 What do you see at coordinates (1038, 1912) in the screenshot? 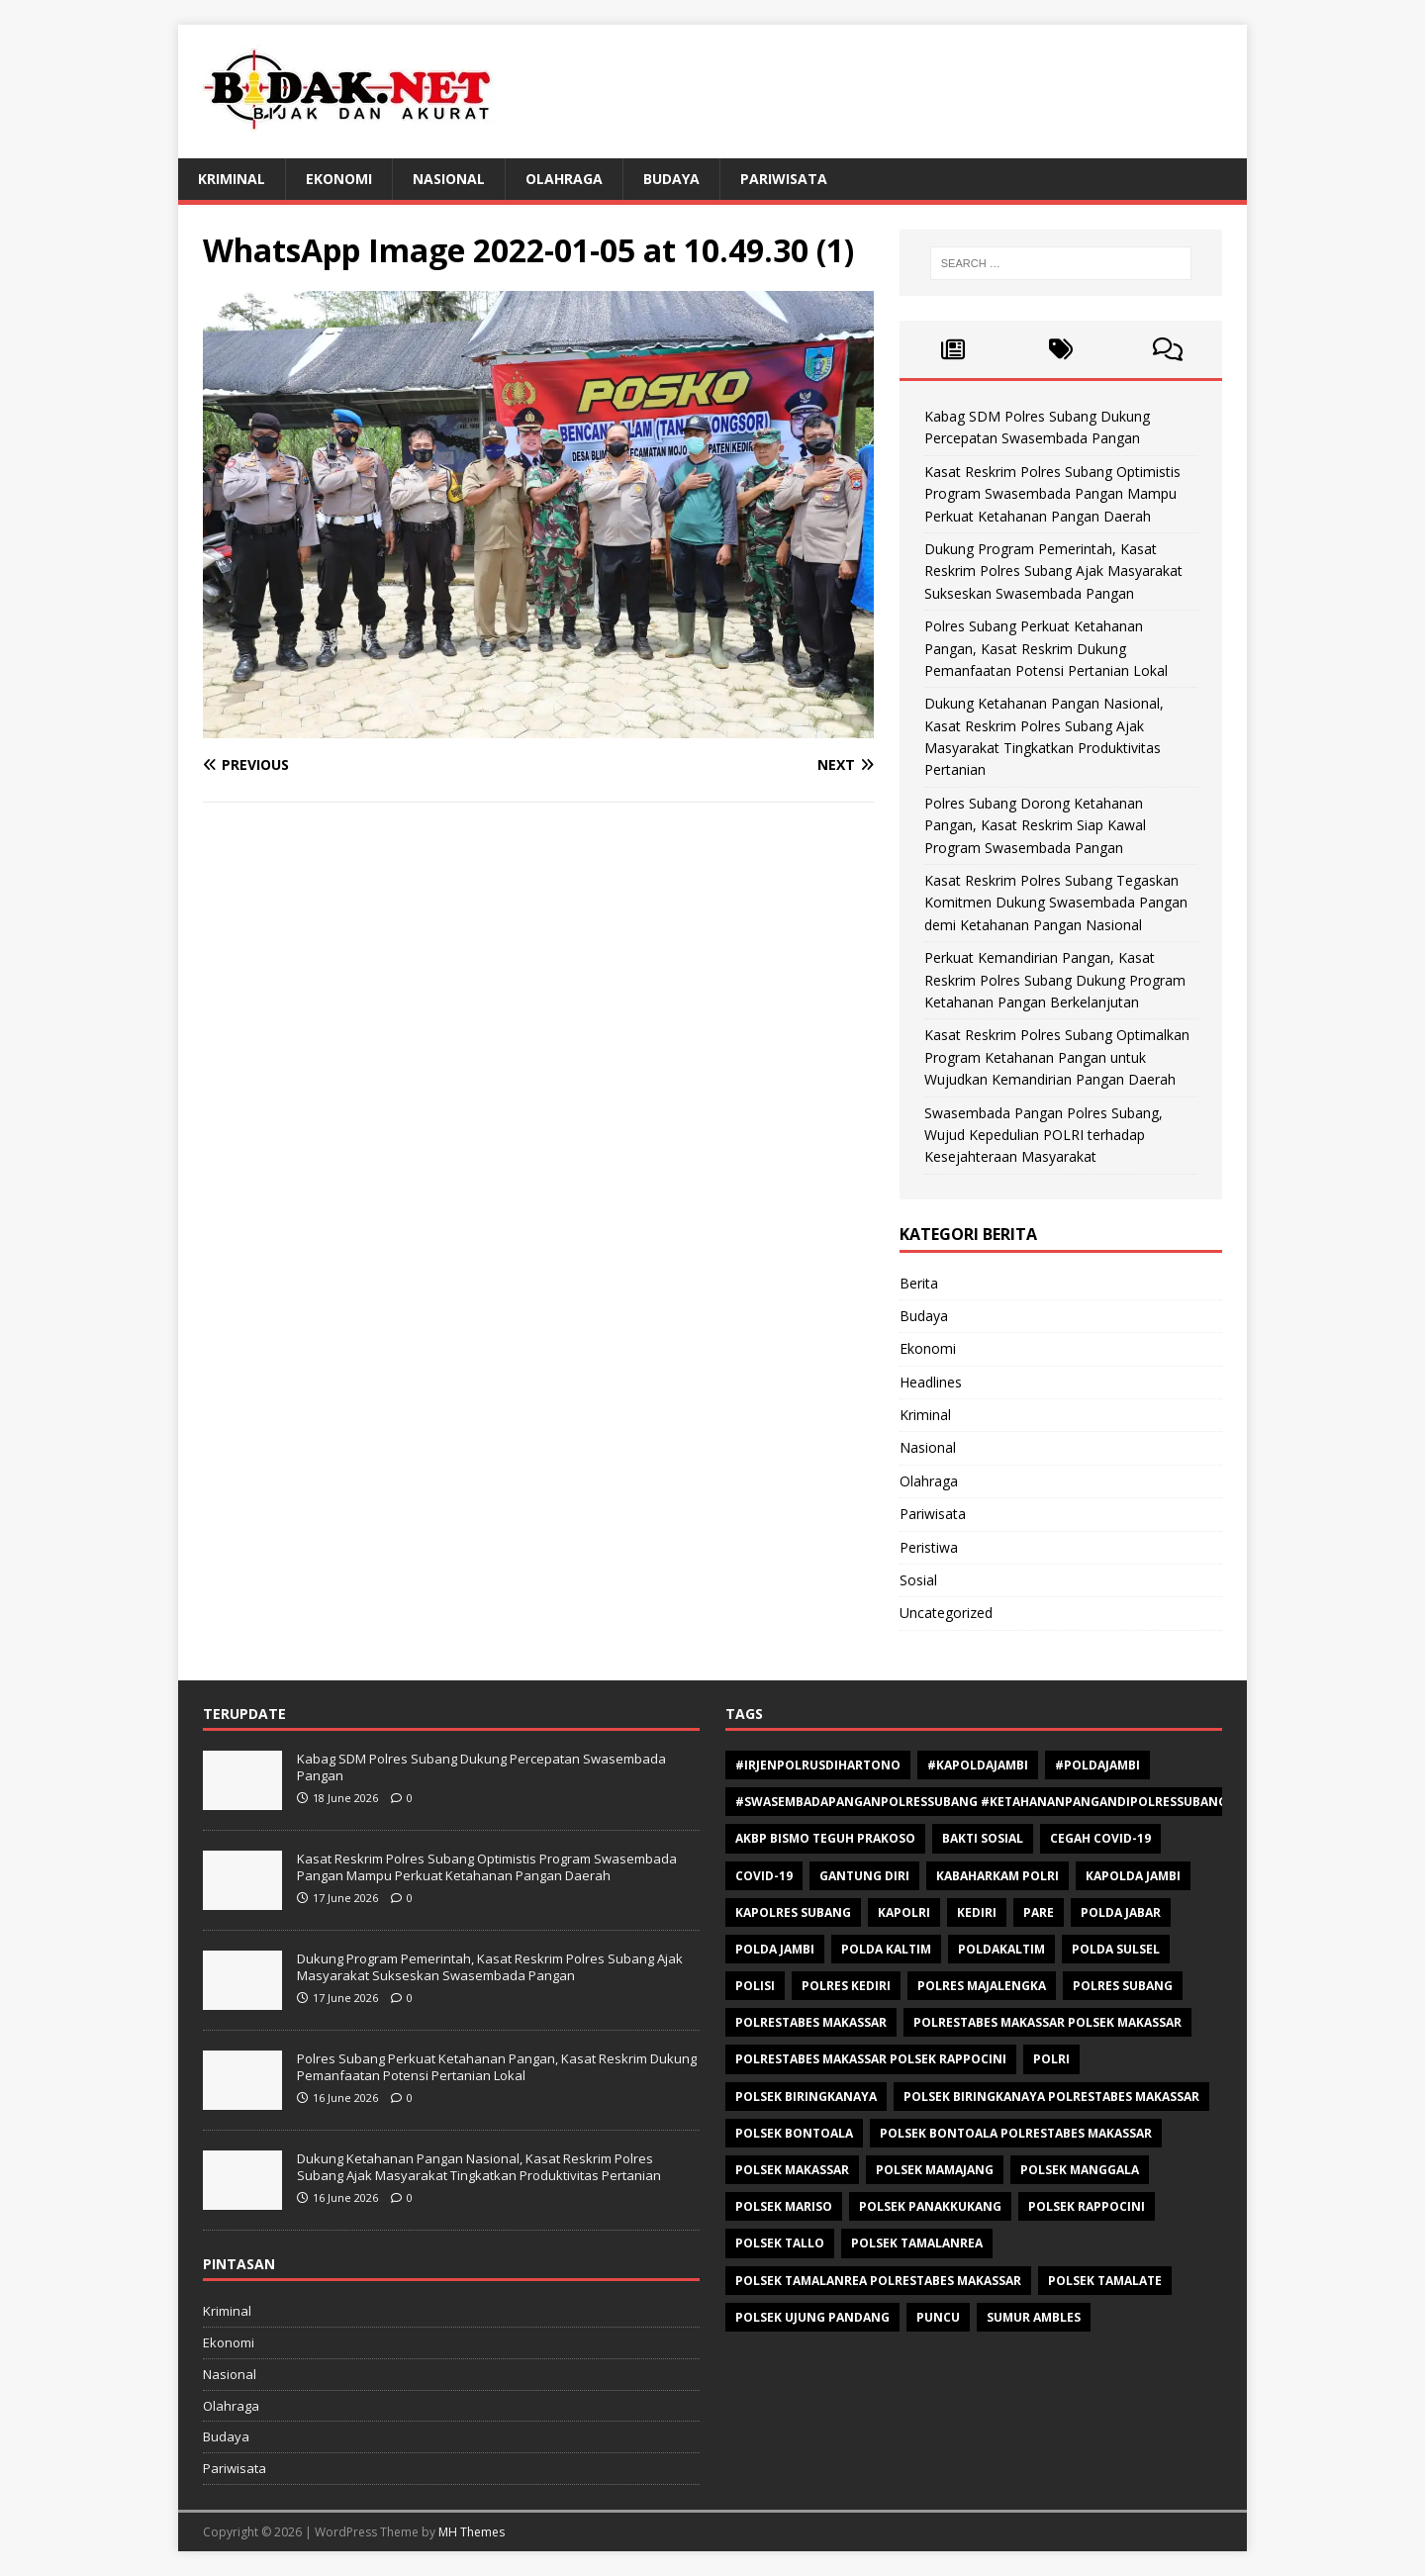
I see `Pare` at bounding box center [1038, 1912].